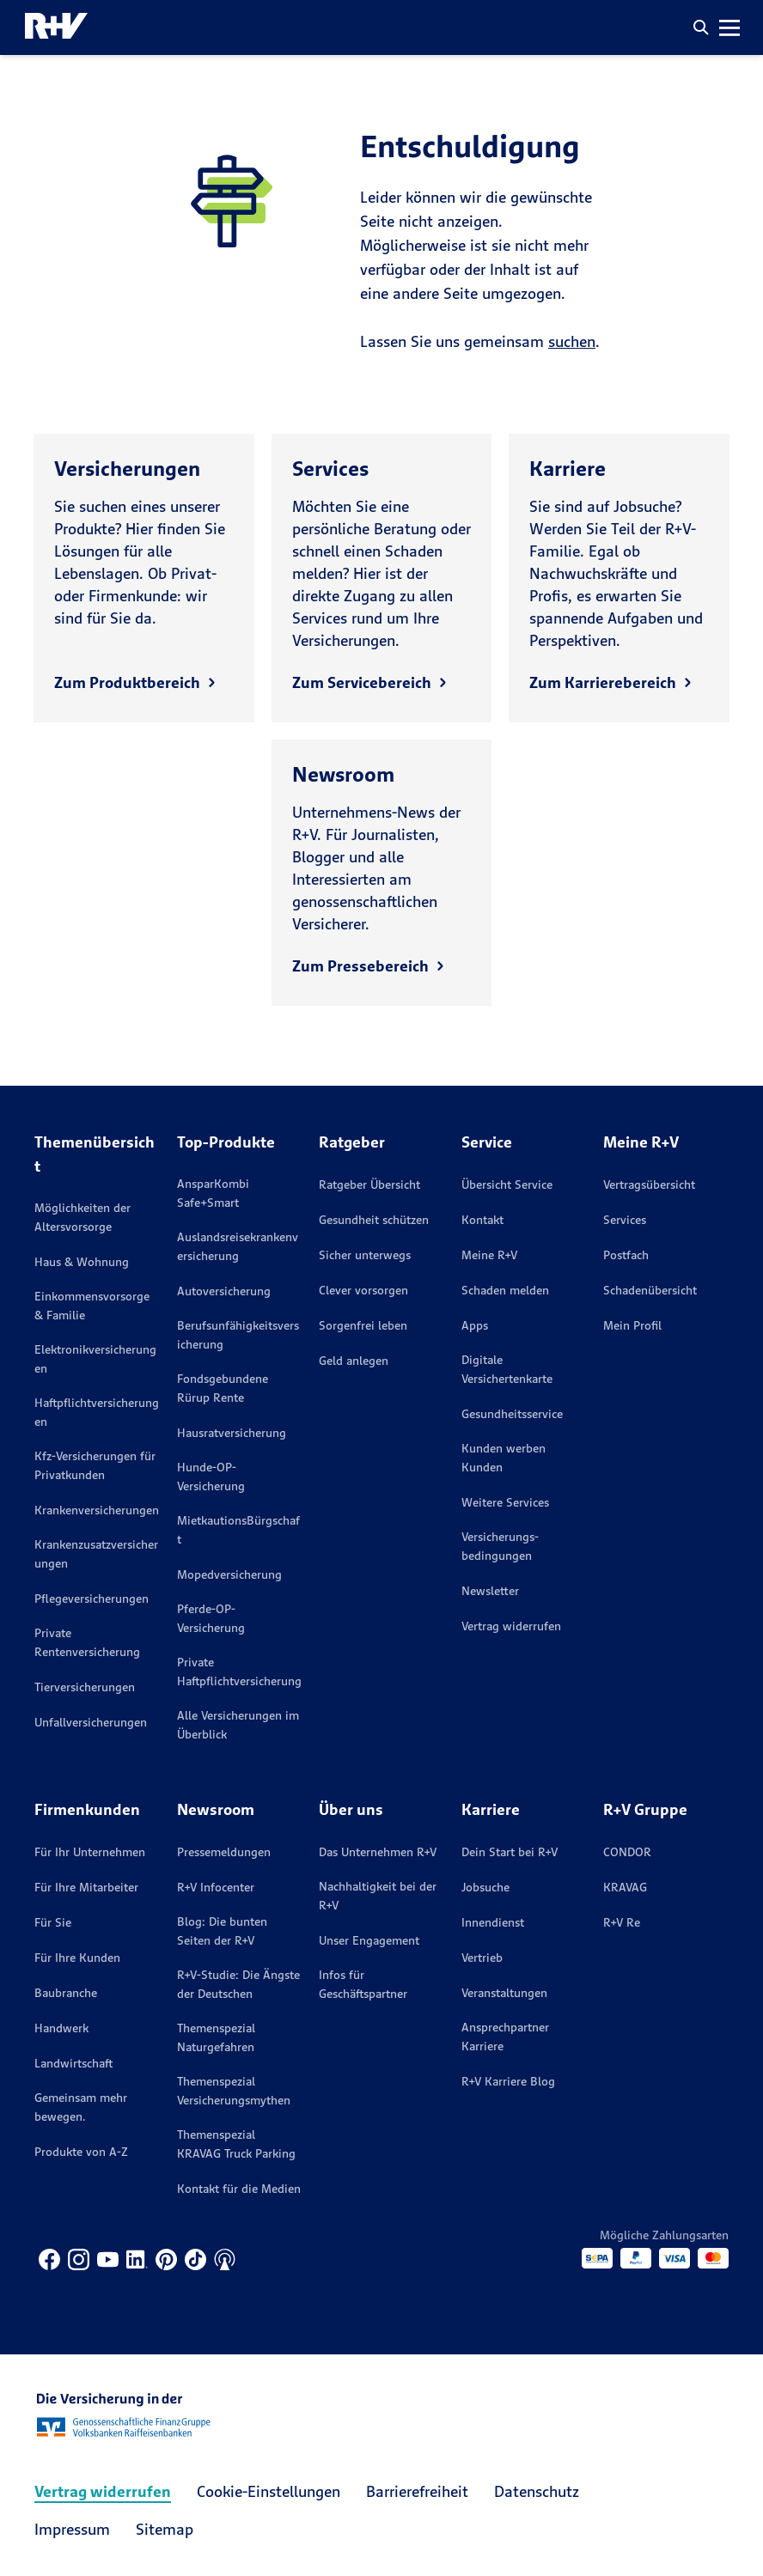 This screenshot has height=2576, width=763. I want to click on Ansprechpartner Karriere, so click(505, 2036).